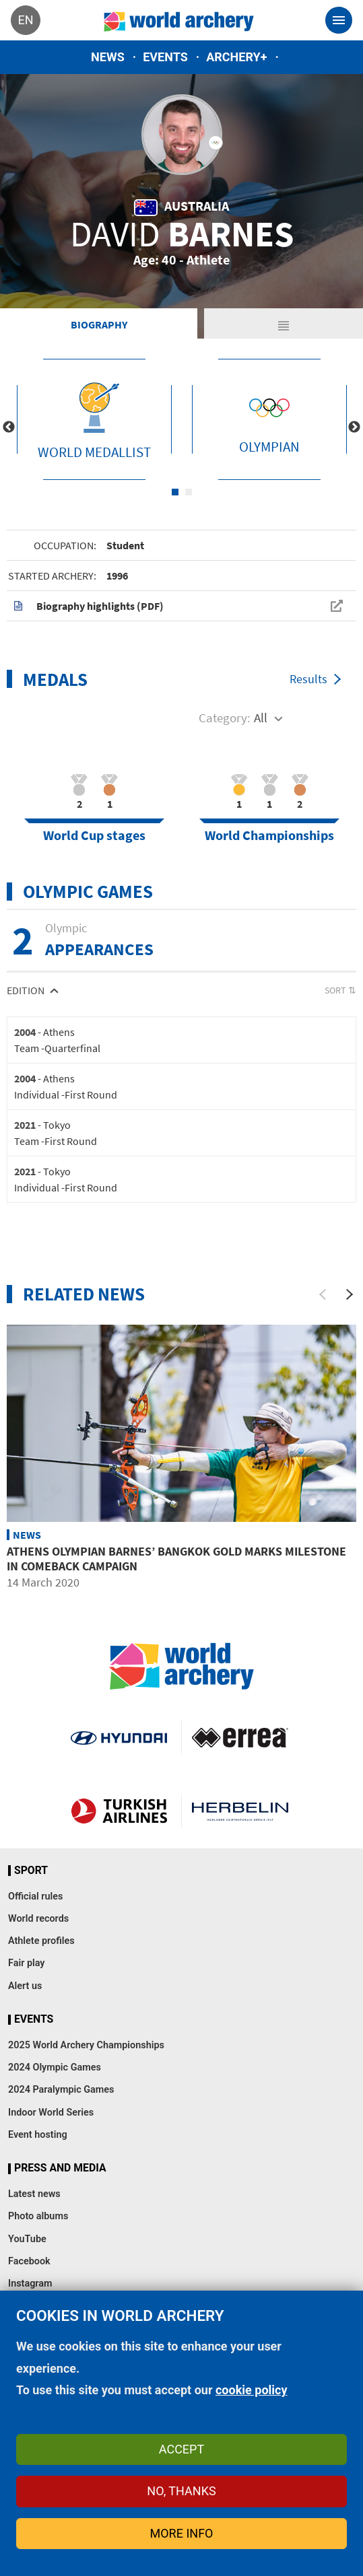  Describe the element at coordinates (51, 2112) in the screenshot. I see `Indoor World Series` at that location.